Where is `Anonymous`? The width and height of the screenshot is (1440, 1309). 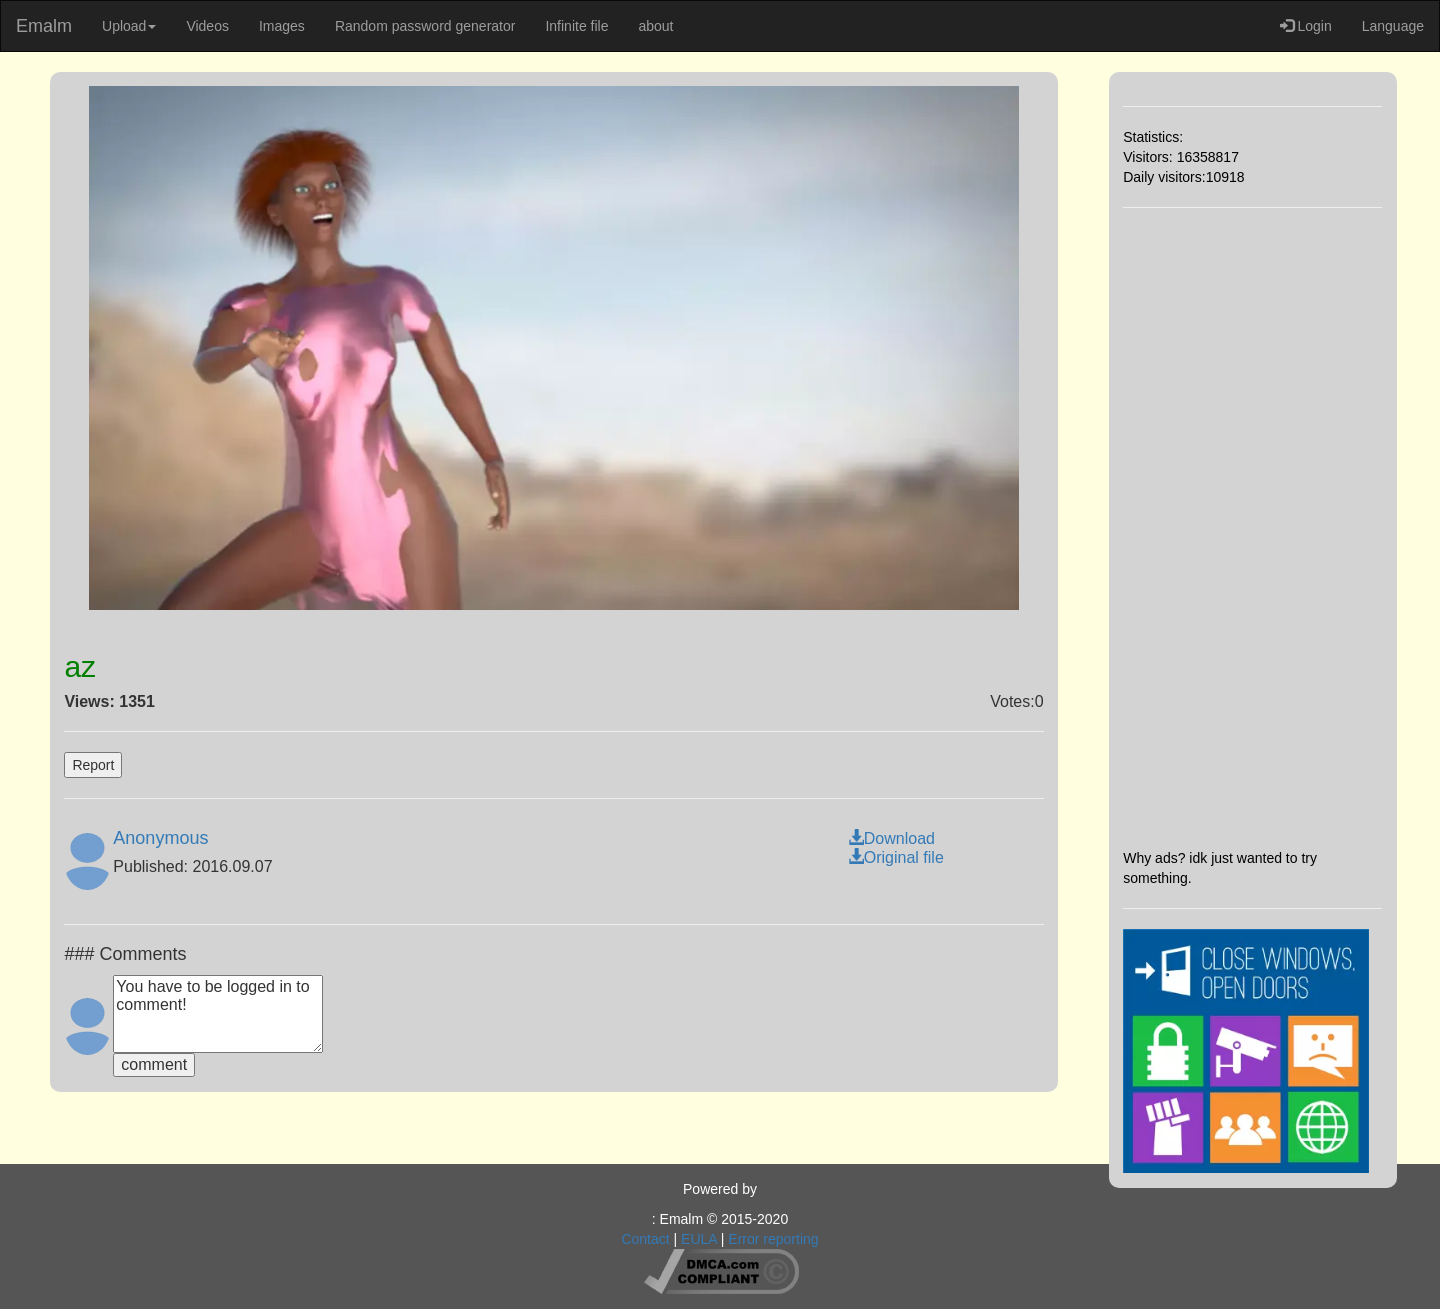 Anonymous is located at coordinates (160, 838).